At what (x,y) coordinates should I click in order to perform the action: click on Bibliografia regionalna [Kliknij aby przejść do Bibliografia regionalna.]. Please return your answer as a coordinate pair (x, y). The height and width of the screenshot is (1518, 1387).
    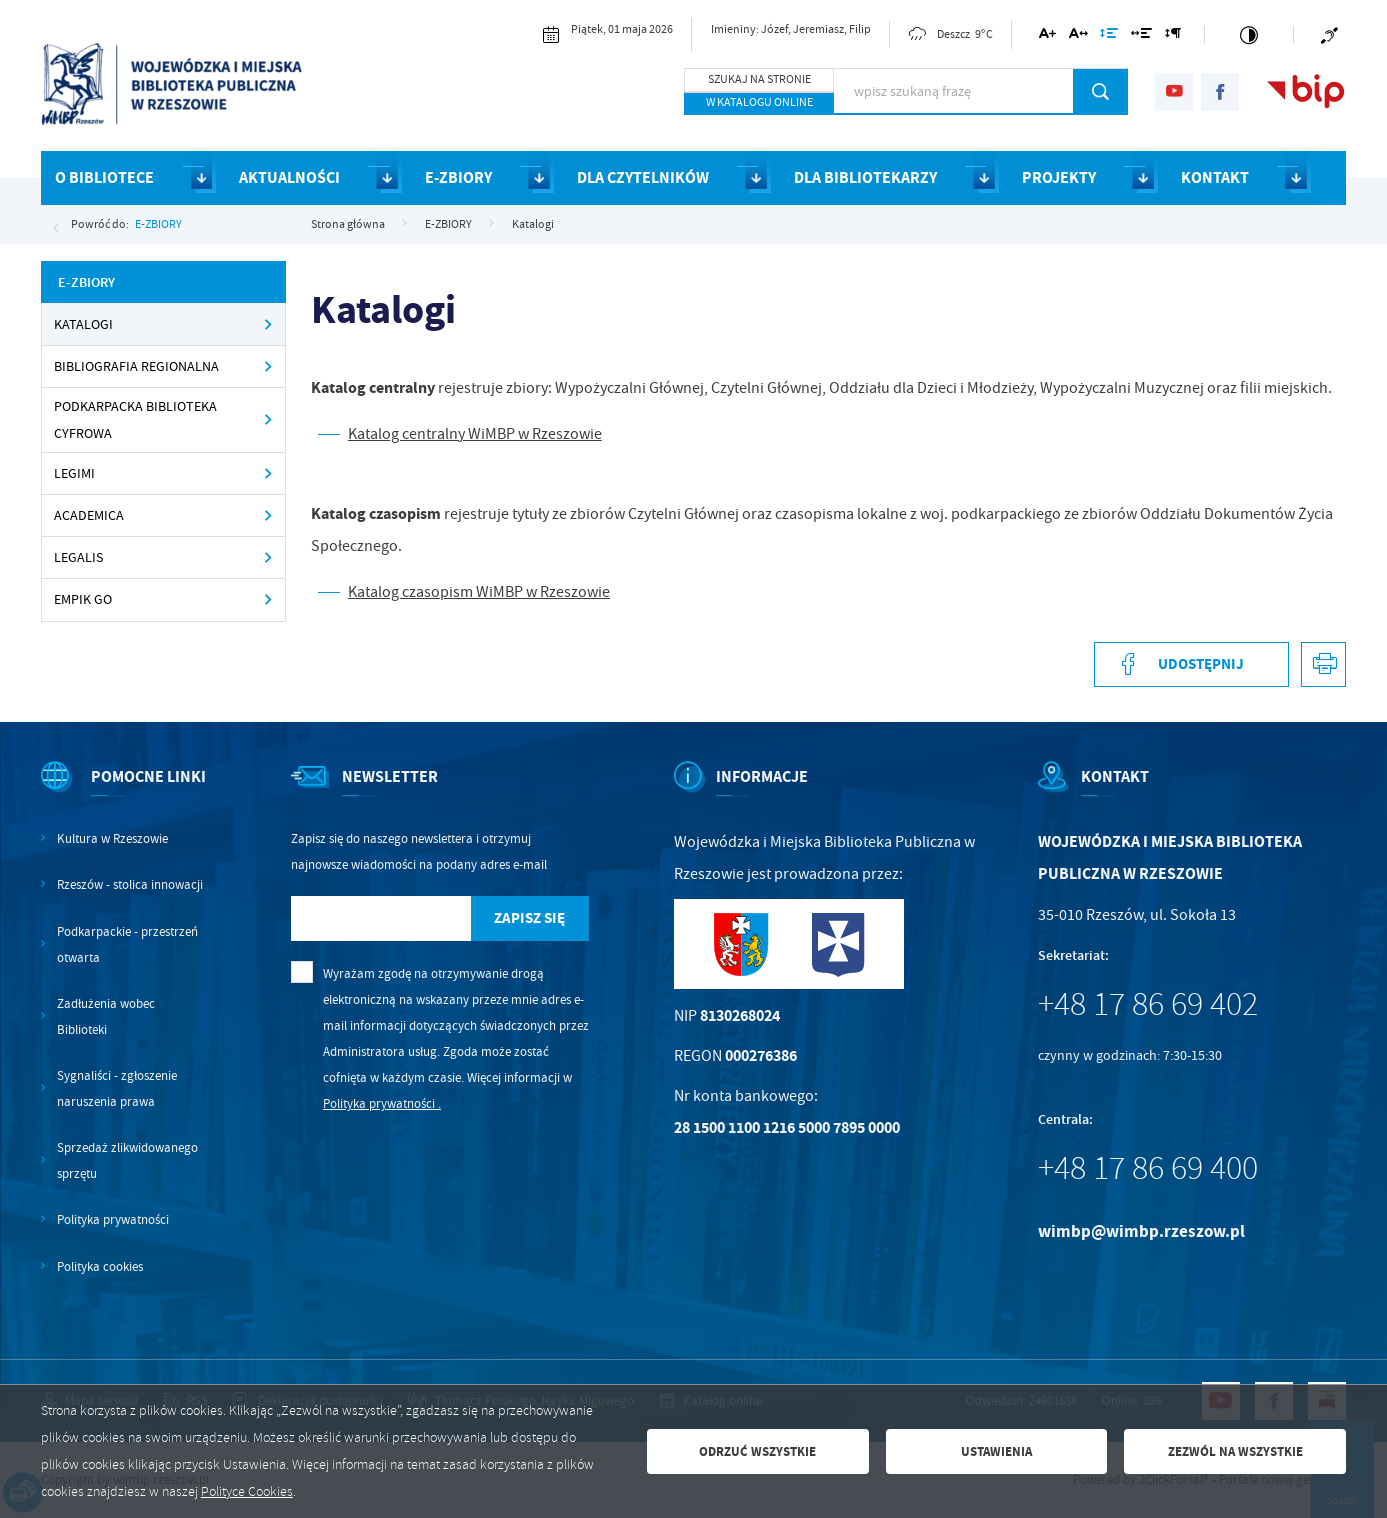
    Looking at the image, I should click on (136, 366).